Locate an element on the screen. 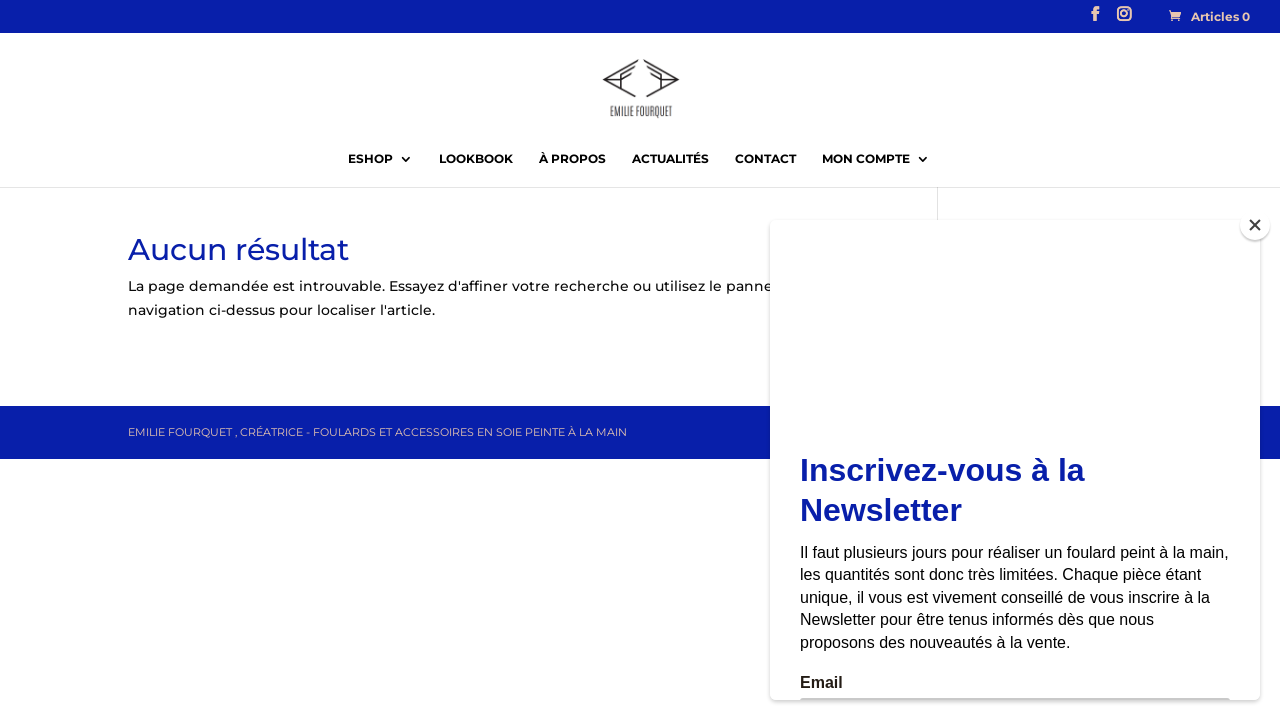 This screenshot has height=720, width=1280. [Close] is located at coordinates (1255, 225).